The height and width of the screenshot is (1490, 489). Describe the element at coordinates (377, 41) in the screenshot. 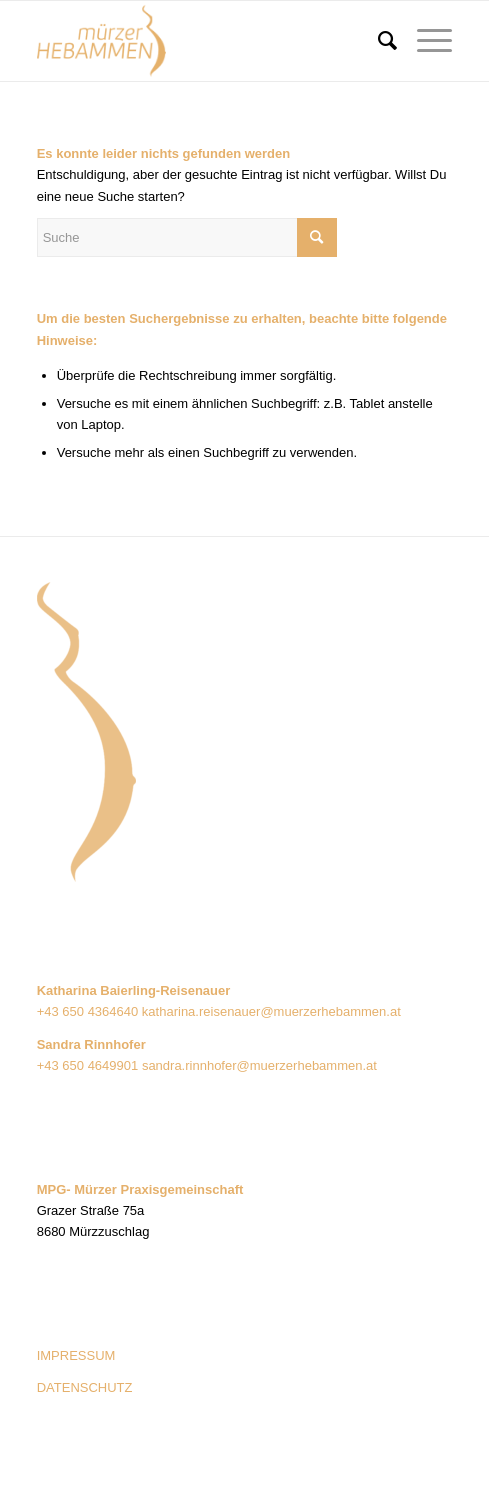

I see `[Suche]` at that location.